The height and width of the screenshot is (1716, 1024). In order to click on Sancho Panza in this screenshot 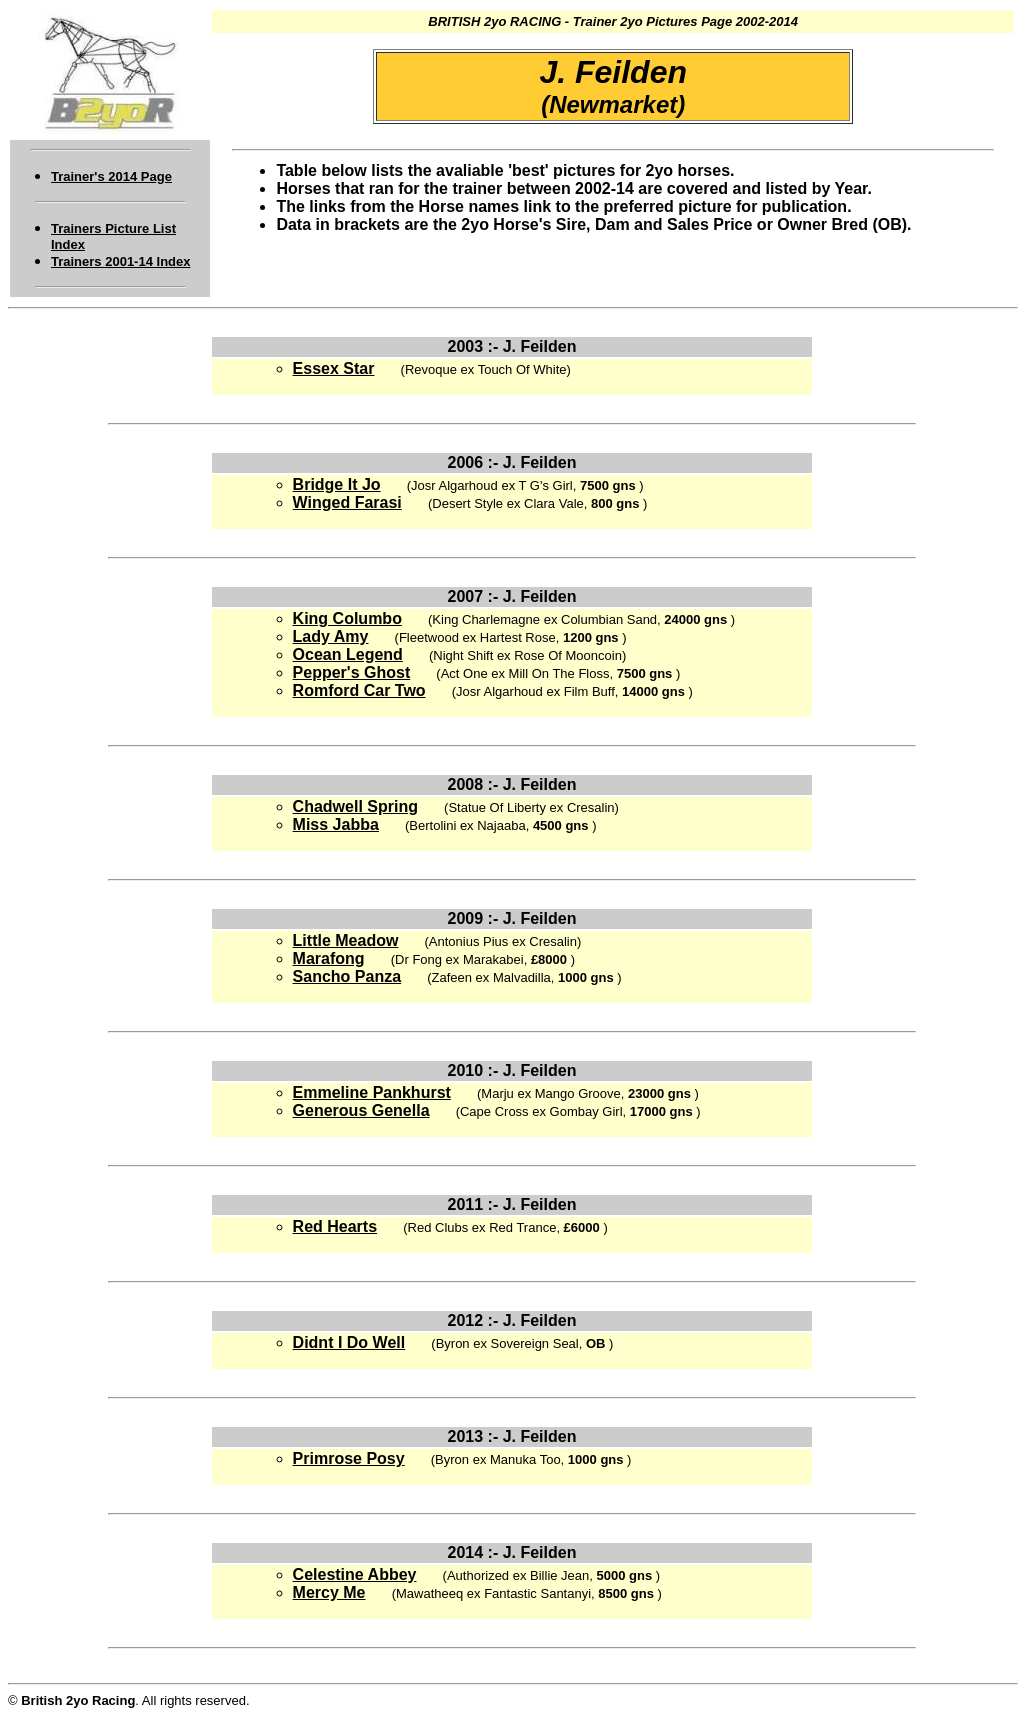, I will do `click(347, 976)`.